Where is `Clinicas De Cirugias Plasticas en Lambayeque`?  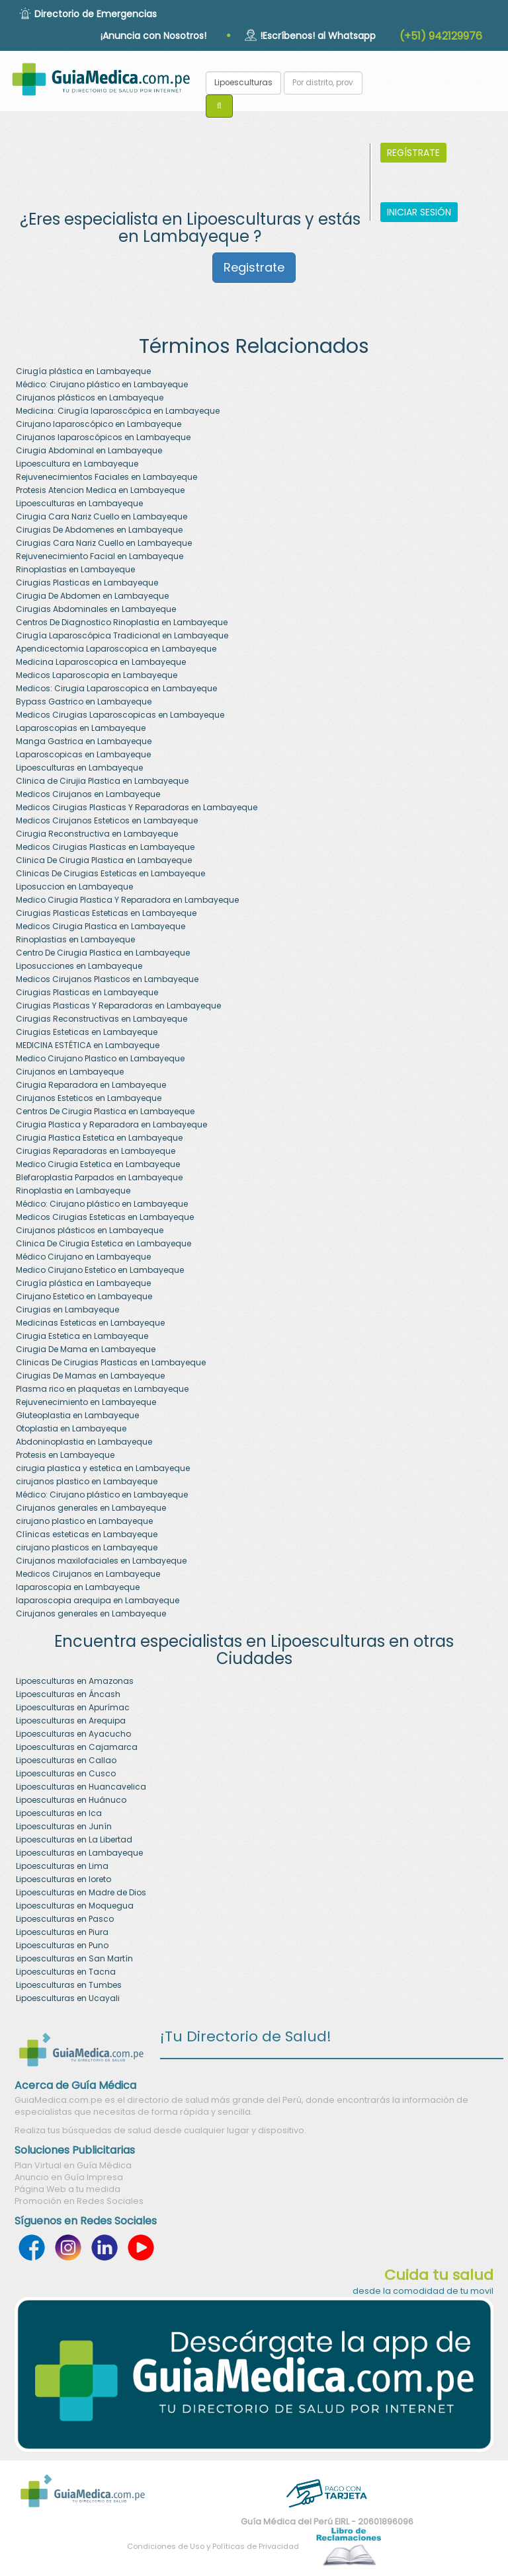
Clinicas De Cirugias Plasticas en Lambayeque is located at coordinates (111, 1362).